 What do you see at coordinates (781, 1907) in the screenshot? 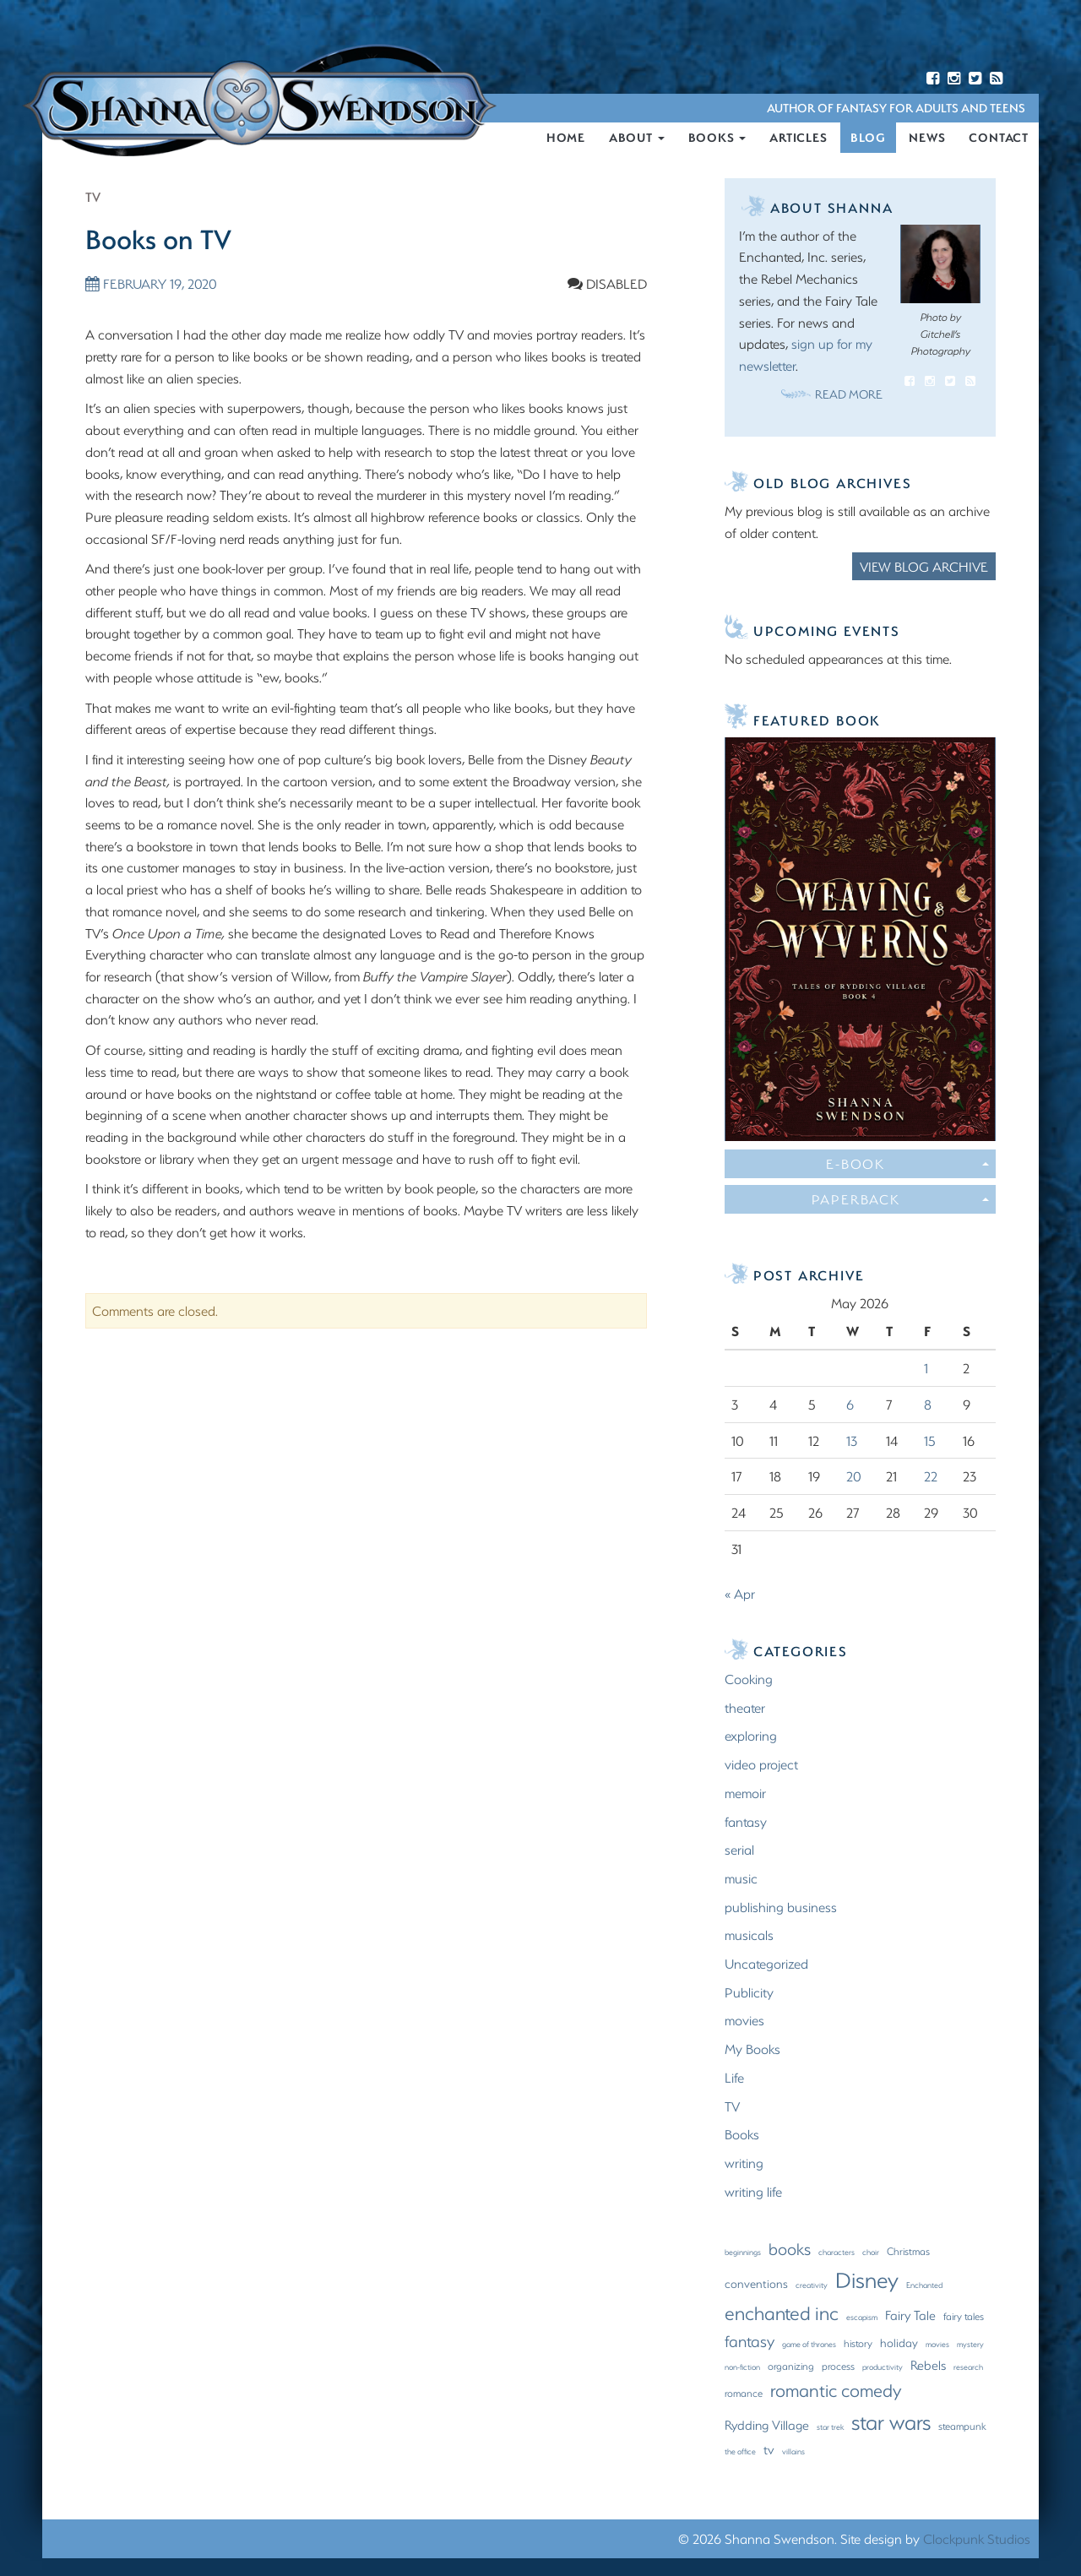
I see `publishing business` at bounding box center [781, 1907].